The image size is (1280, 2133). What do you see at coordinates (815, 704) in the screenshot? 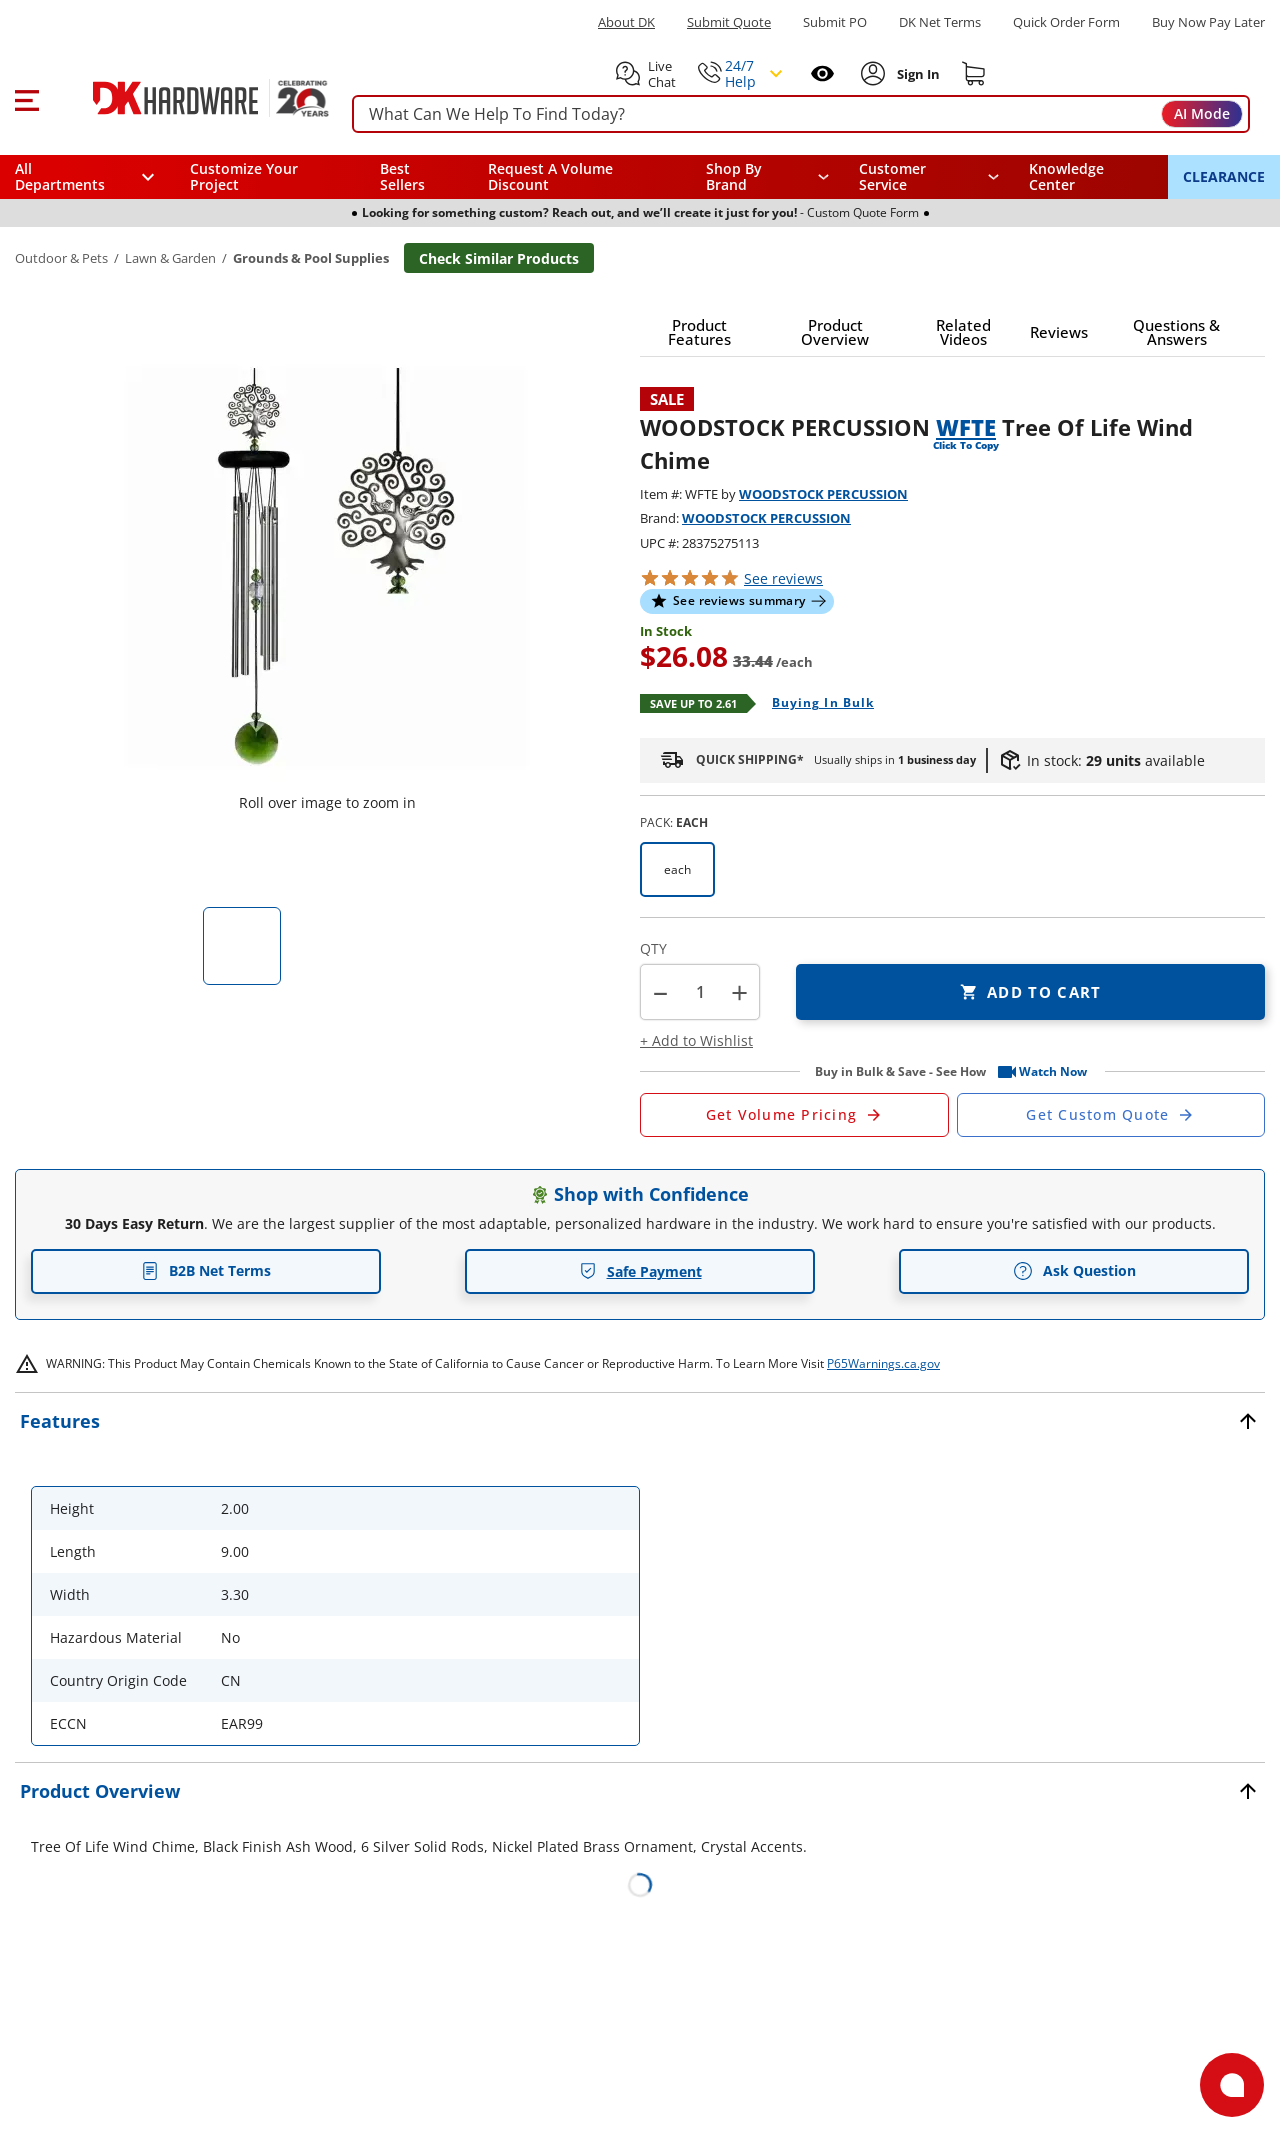
I see `[Open Buying in bulk in new window]` at bounding box center [815, 704].